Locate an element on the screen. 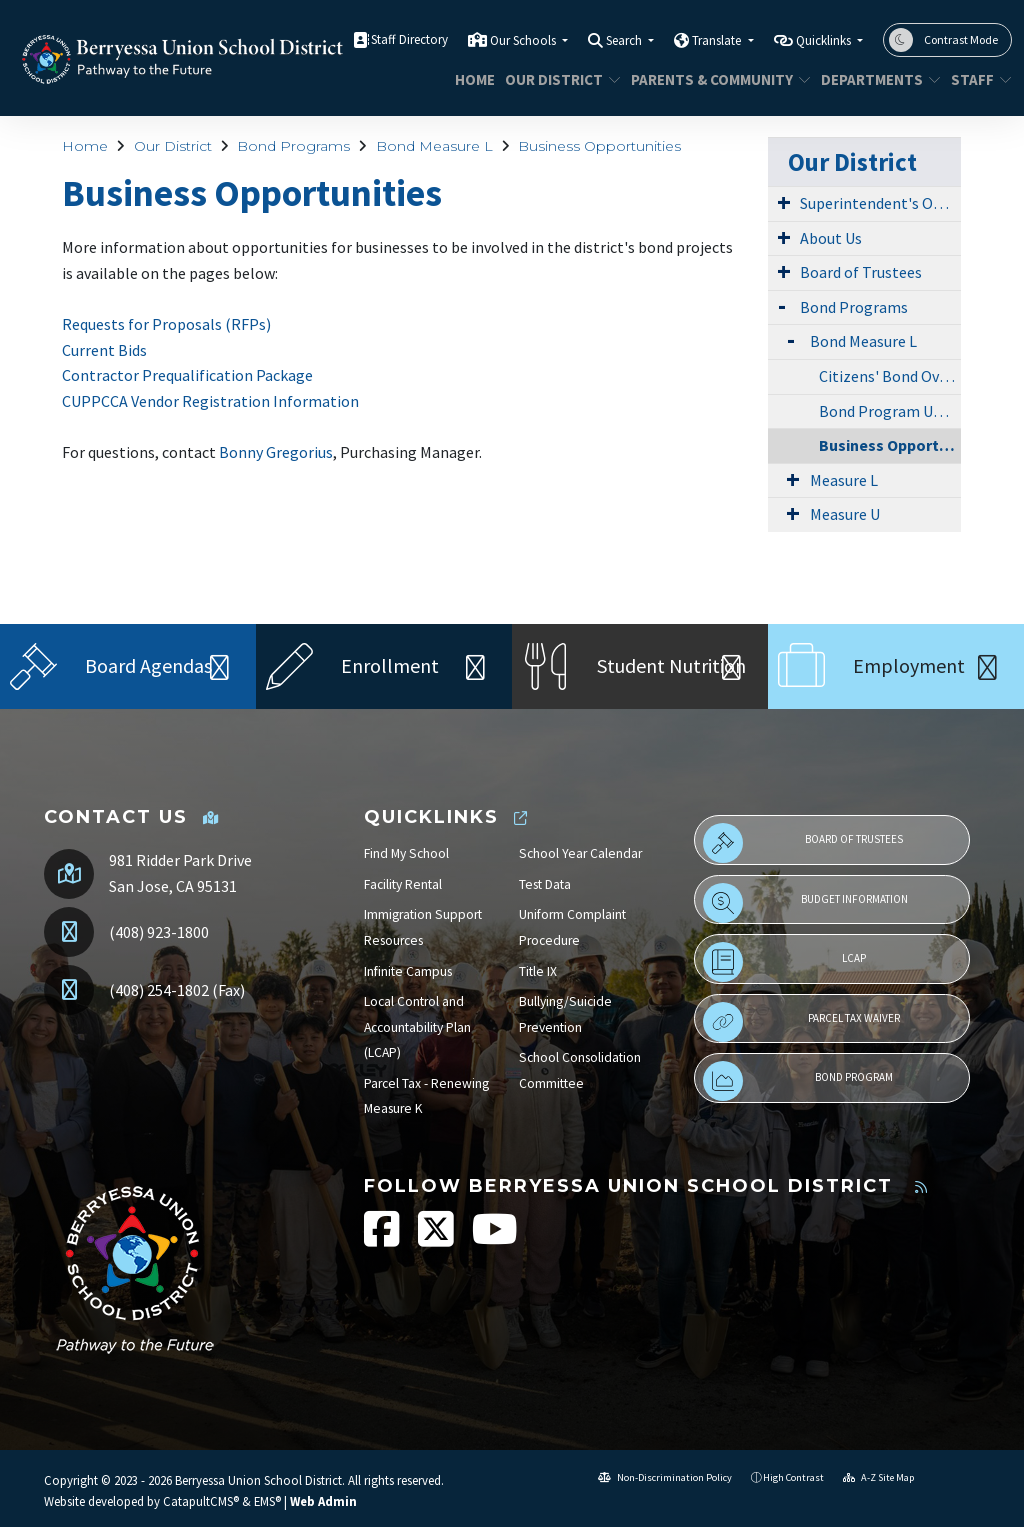 The width and height of the screenshot is (1024, 1527). A-Z Site Map is located at coordinates (878, 1477).